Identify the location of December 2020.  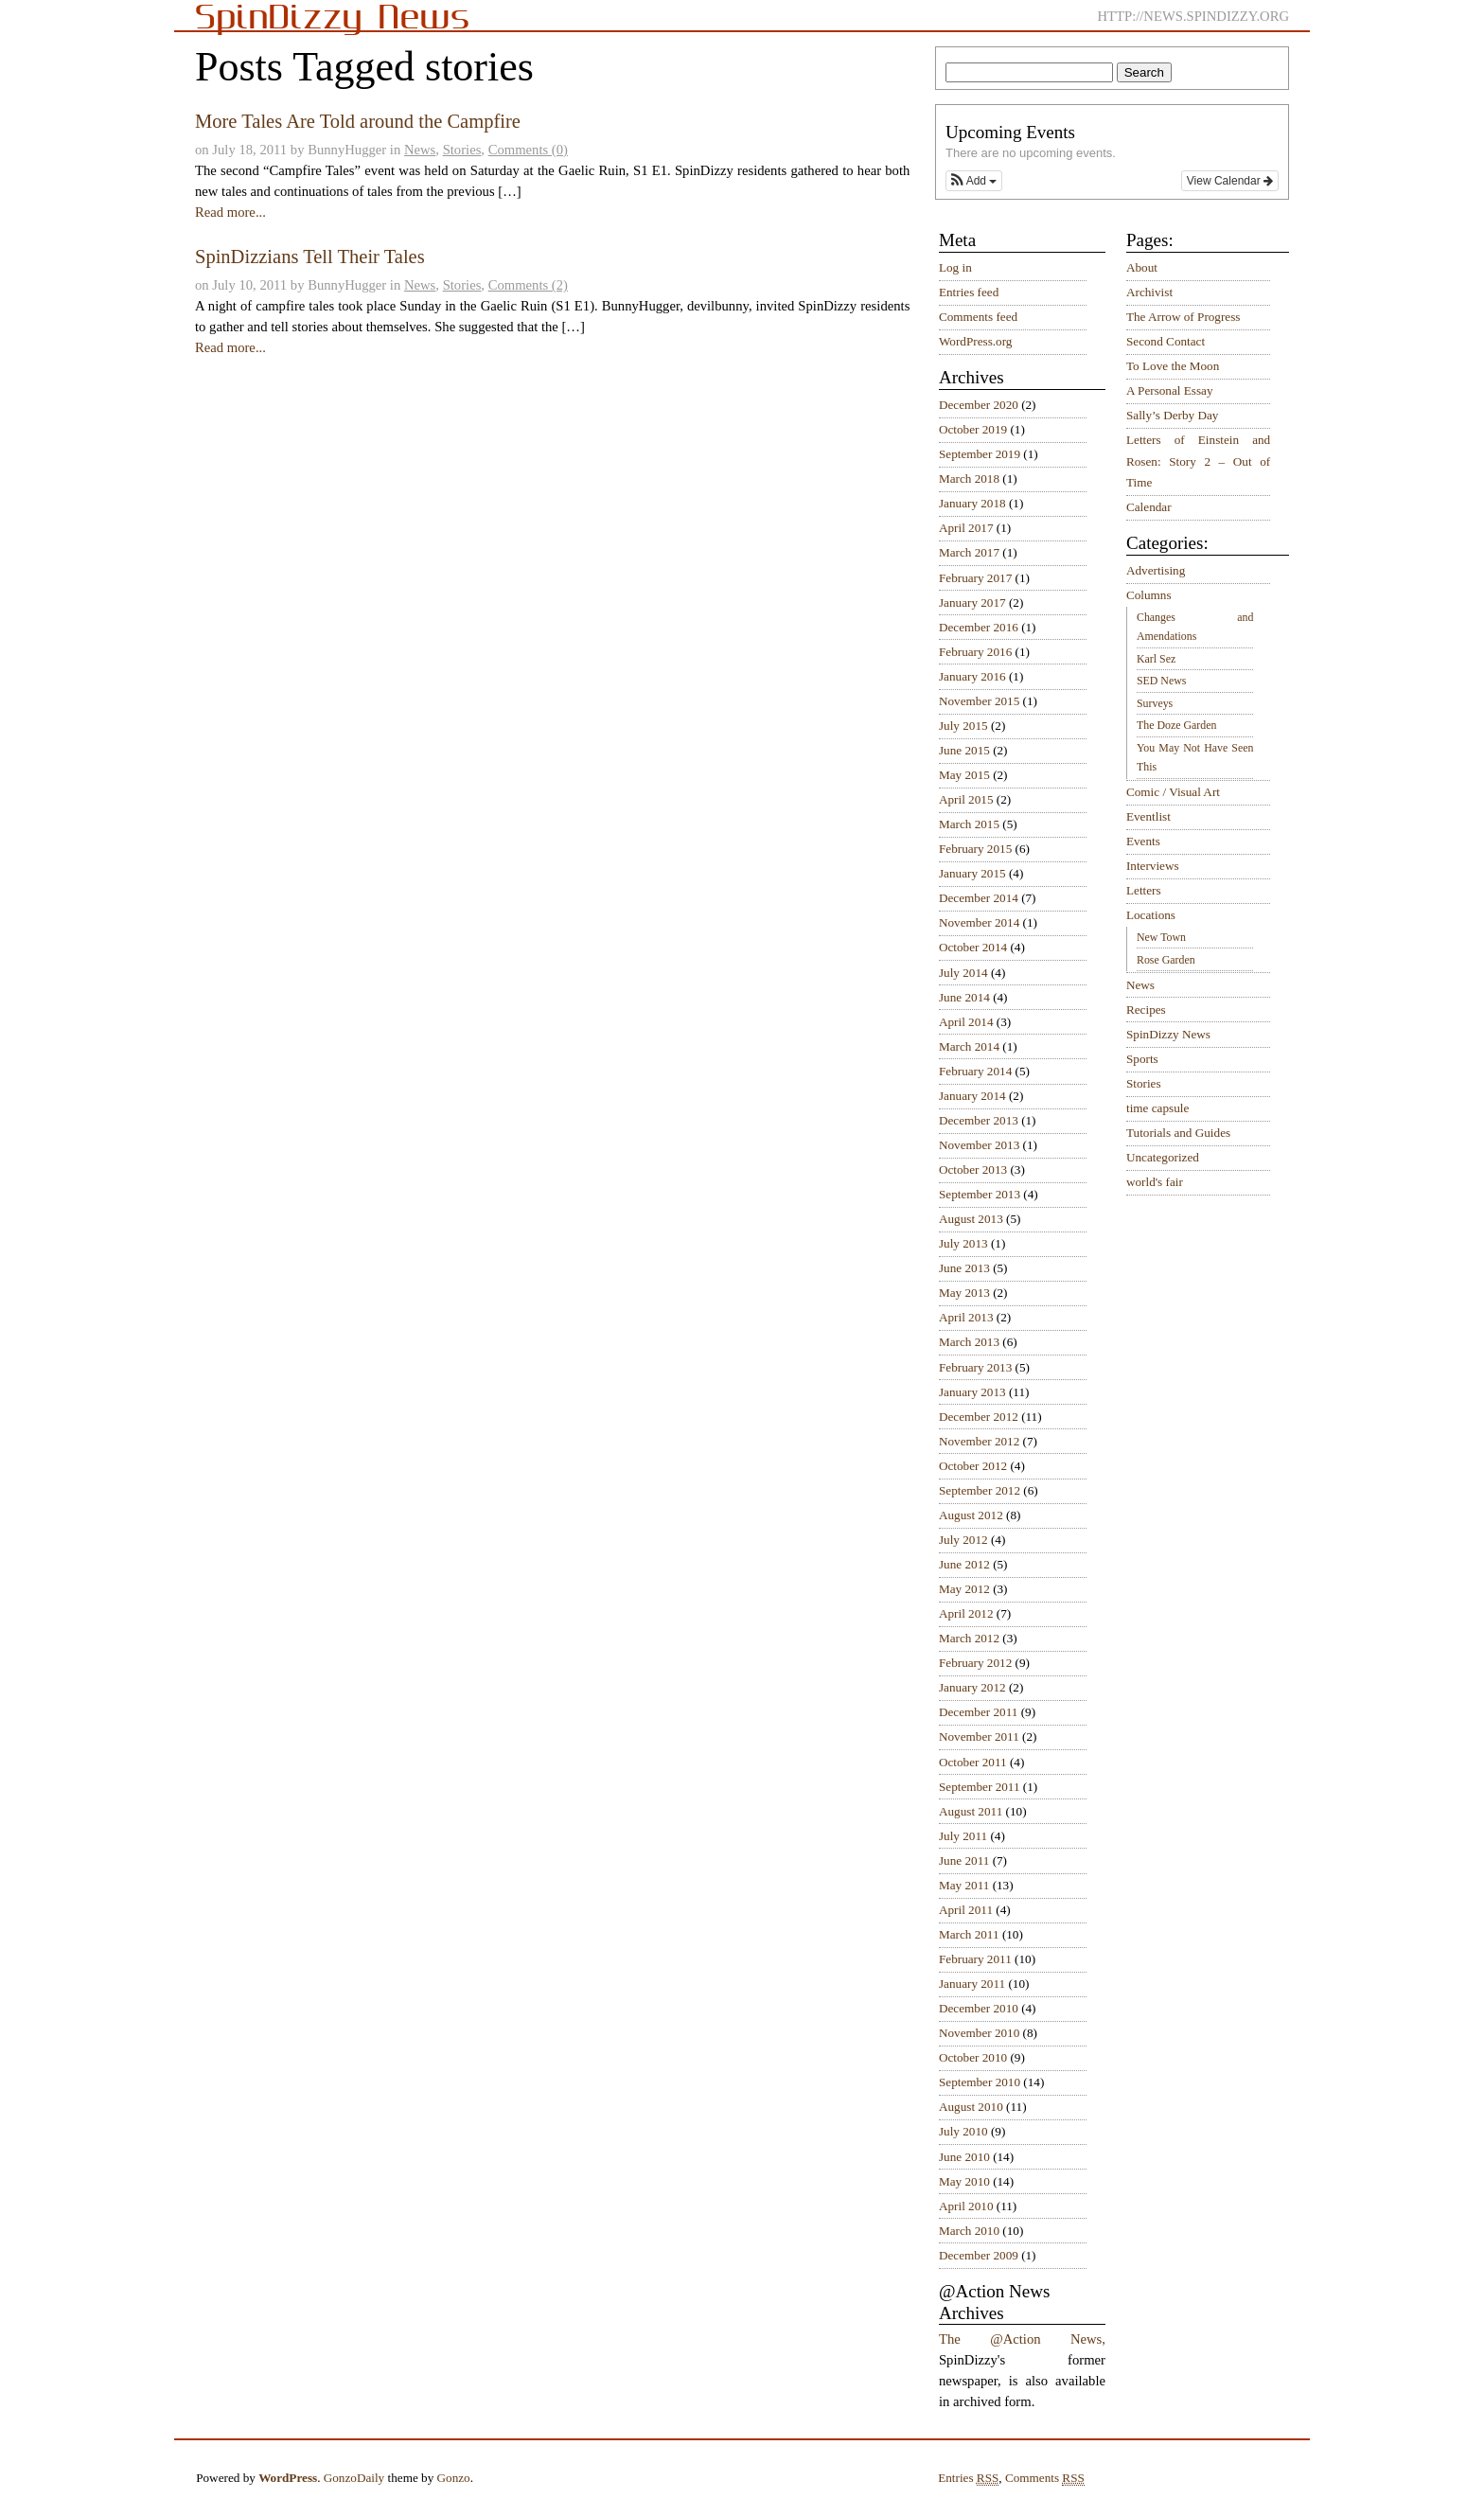
(978, 405).